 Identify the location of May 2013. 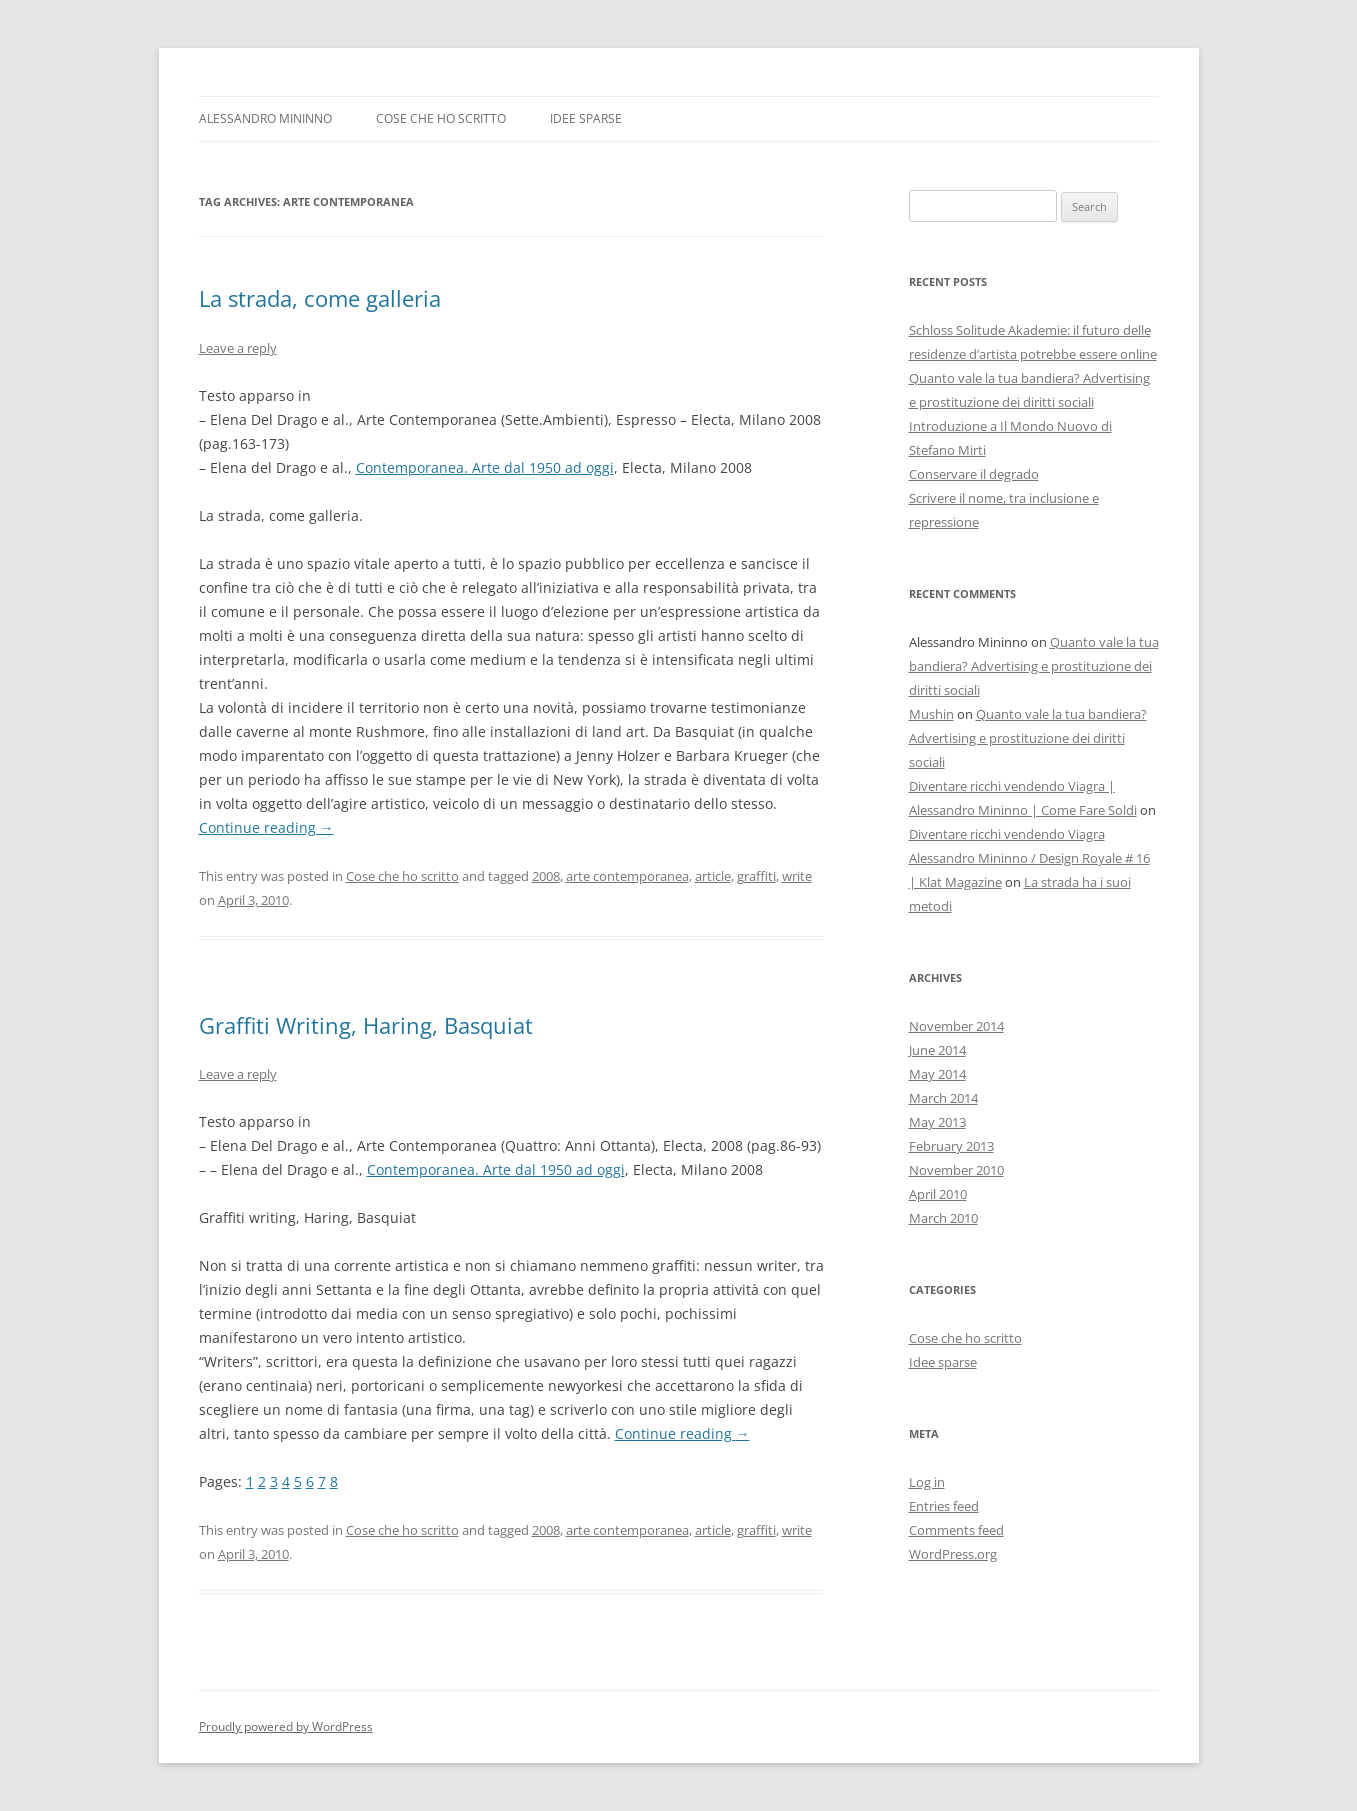
(937, 1122).